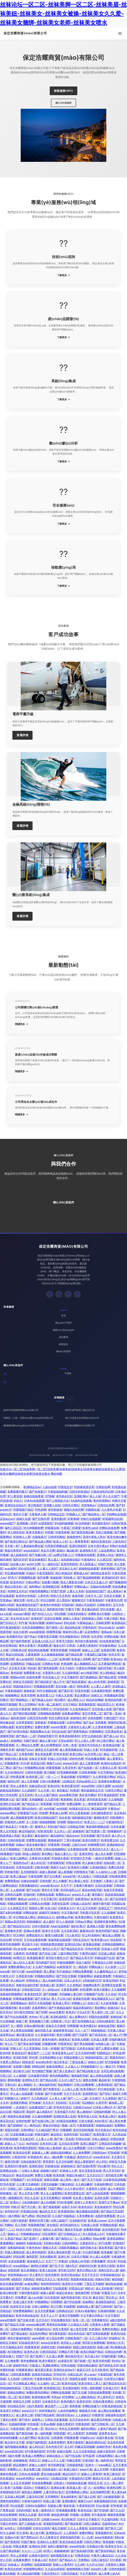 The width and height of the screenshot is (127, 2576). I want to click on www高清日韩, so click(14, 2451).